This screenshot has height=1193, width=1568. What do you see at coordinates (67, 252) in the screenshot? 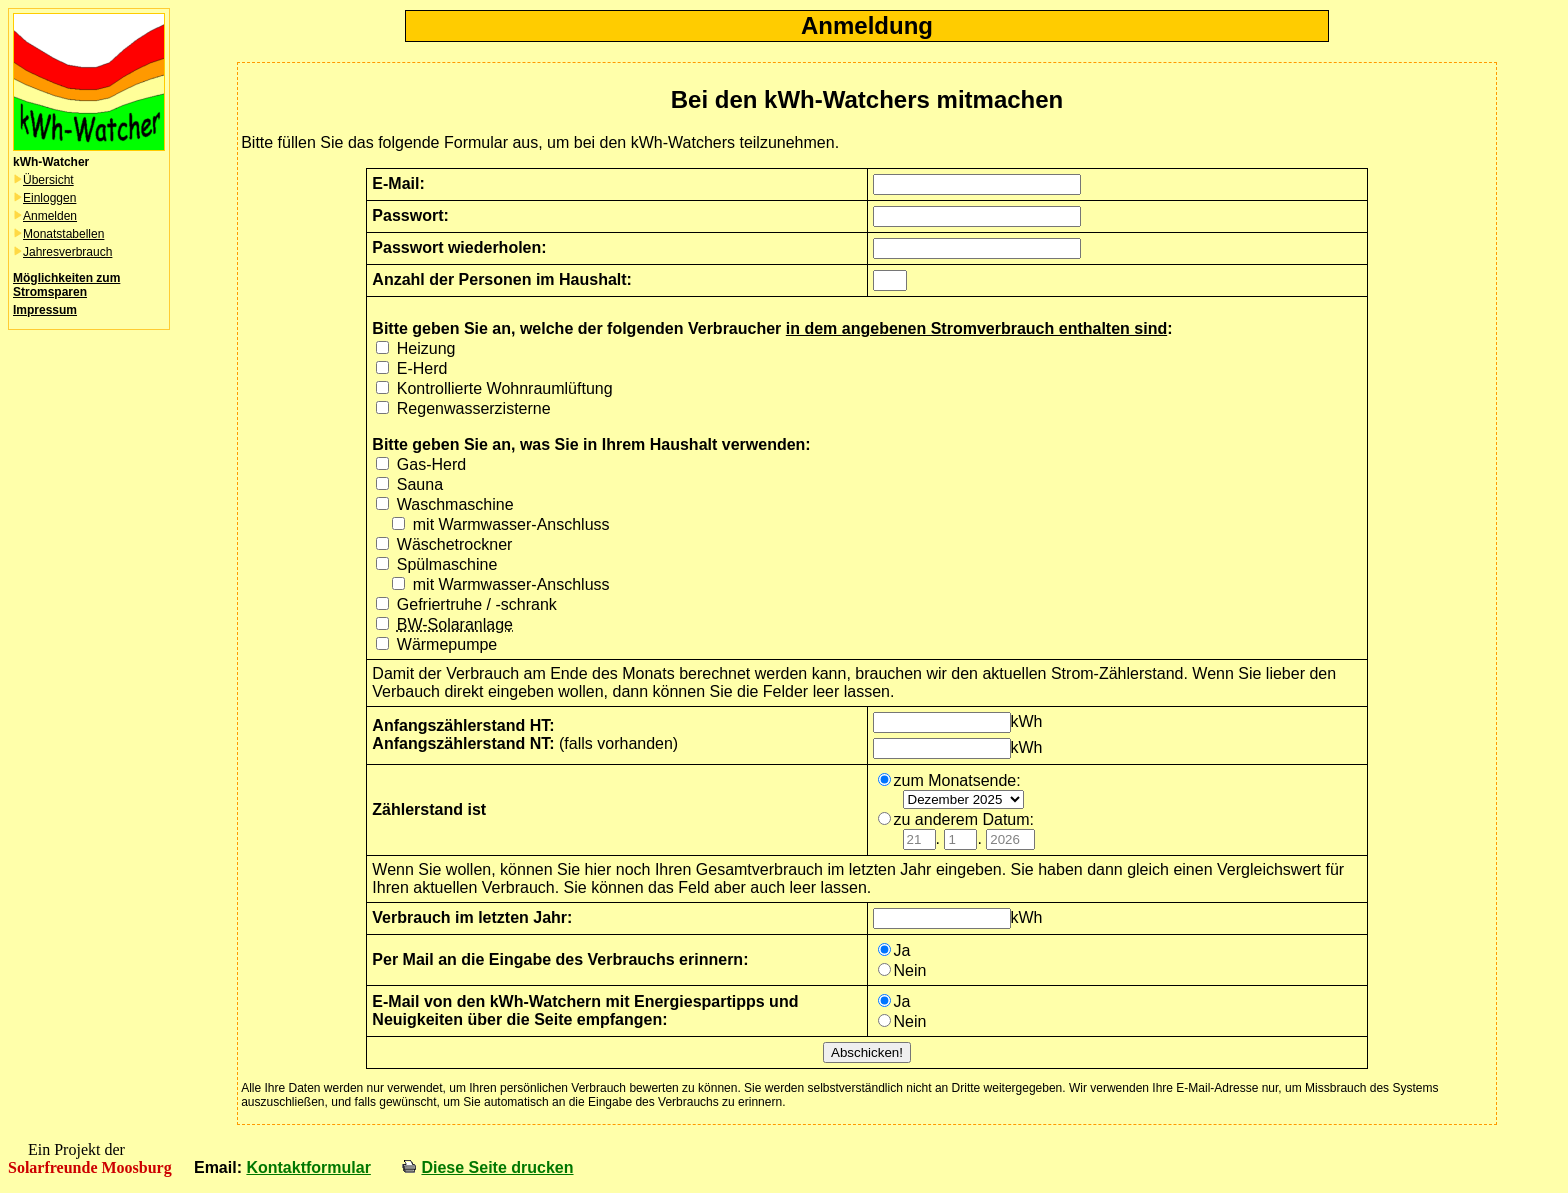
I see `Jahresverbrauch` at bounding box center [67, 252].